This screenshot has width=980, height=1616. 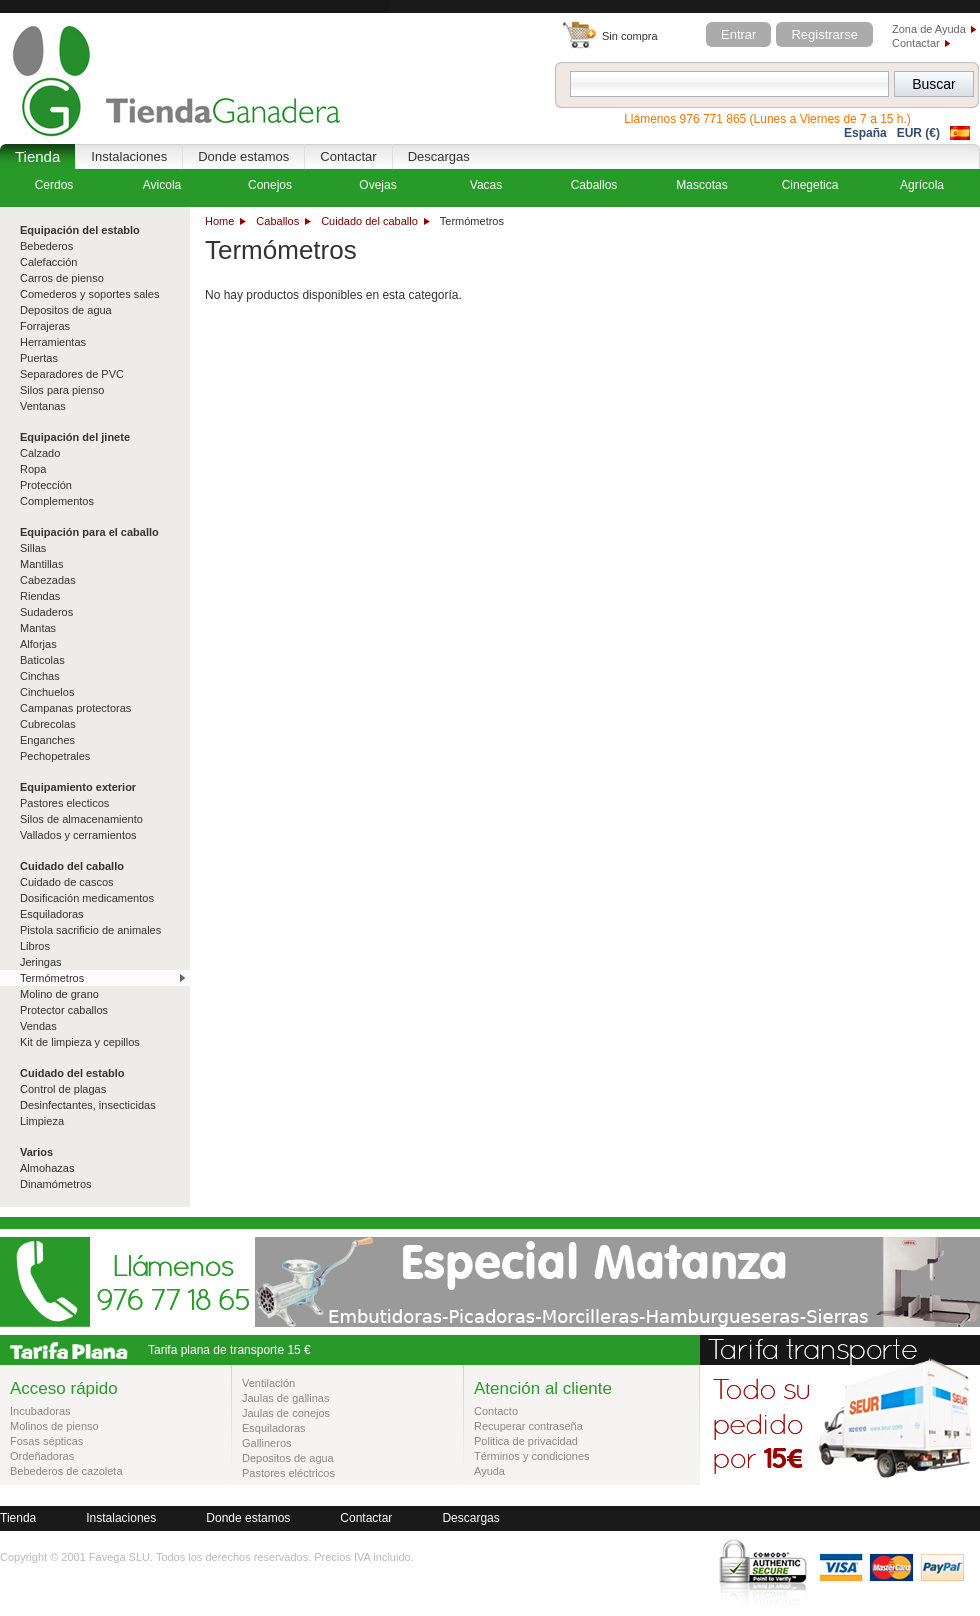 What do you see at coordinates (40, 453) in the screenshot?
I see `Calzado` at bounding box center [40, 453].